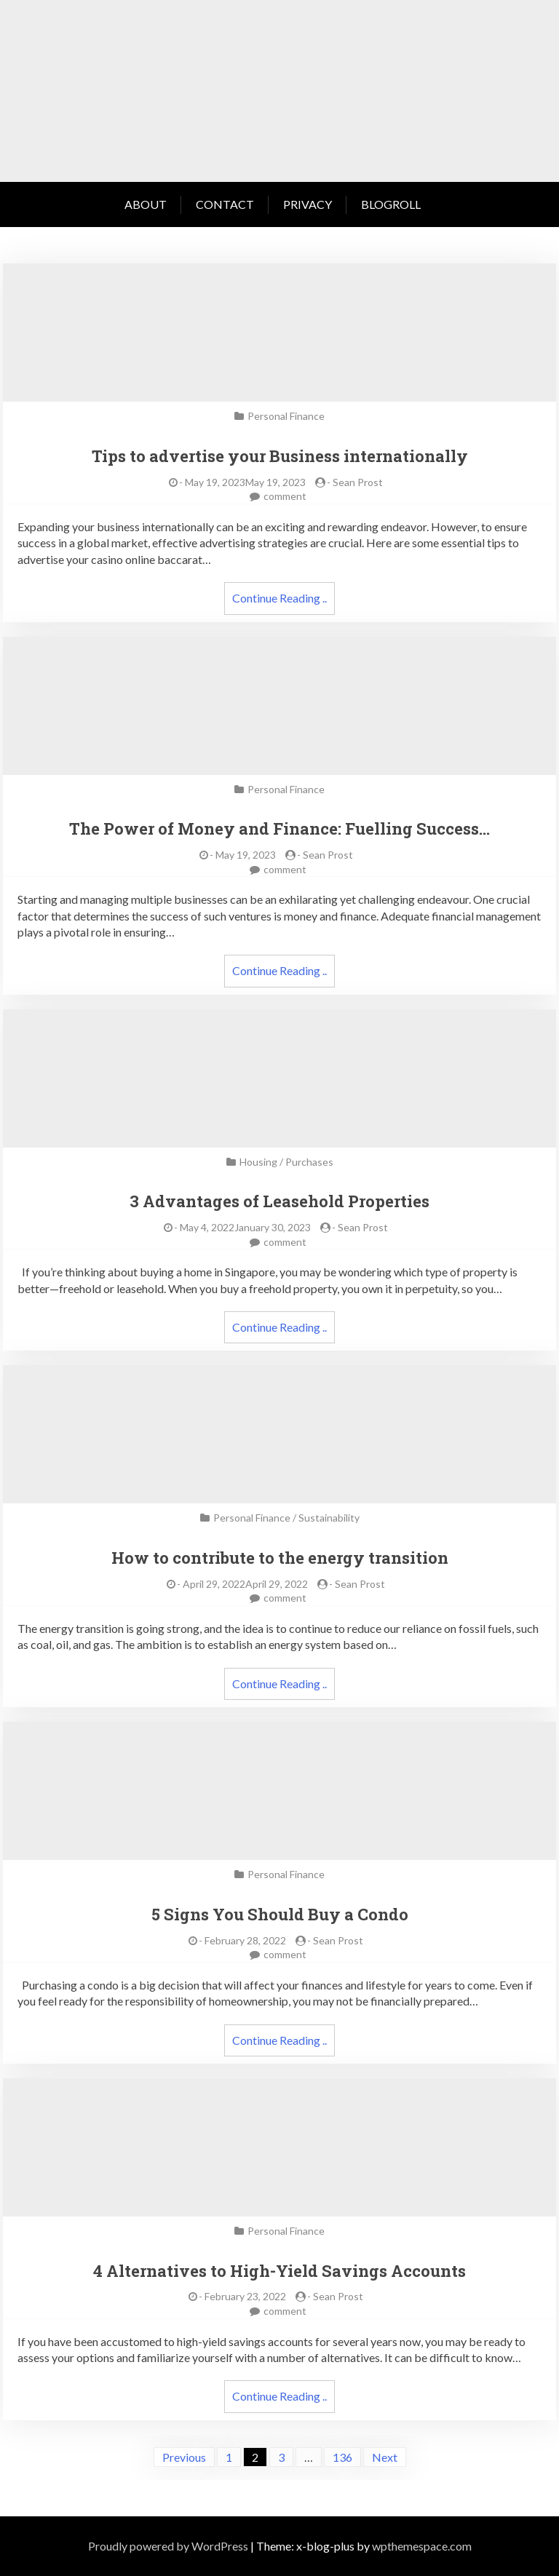 The image size is (559, 2576). Describe the element at coordinates (245, 1227) in the screenshot. I see `May 4, 2022January 30, 2023` at that location.